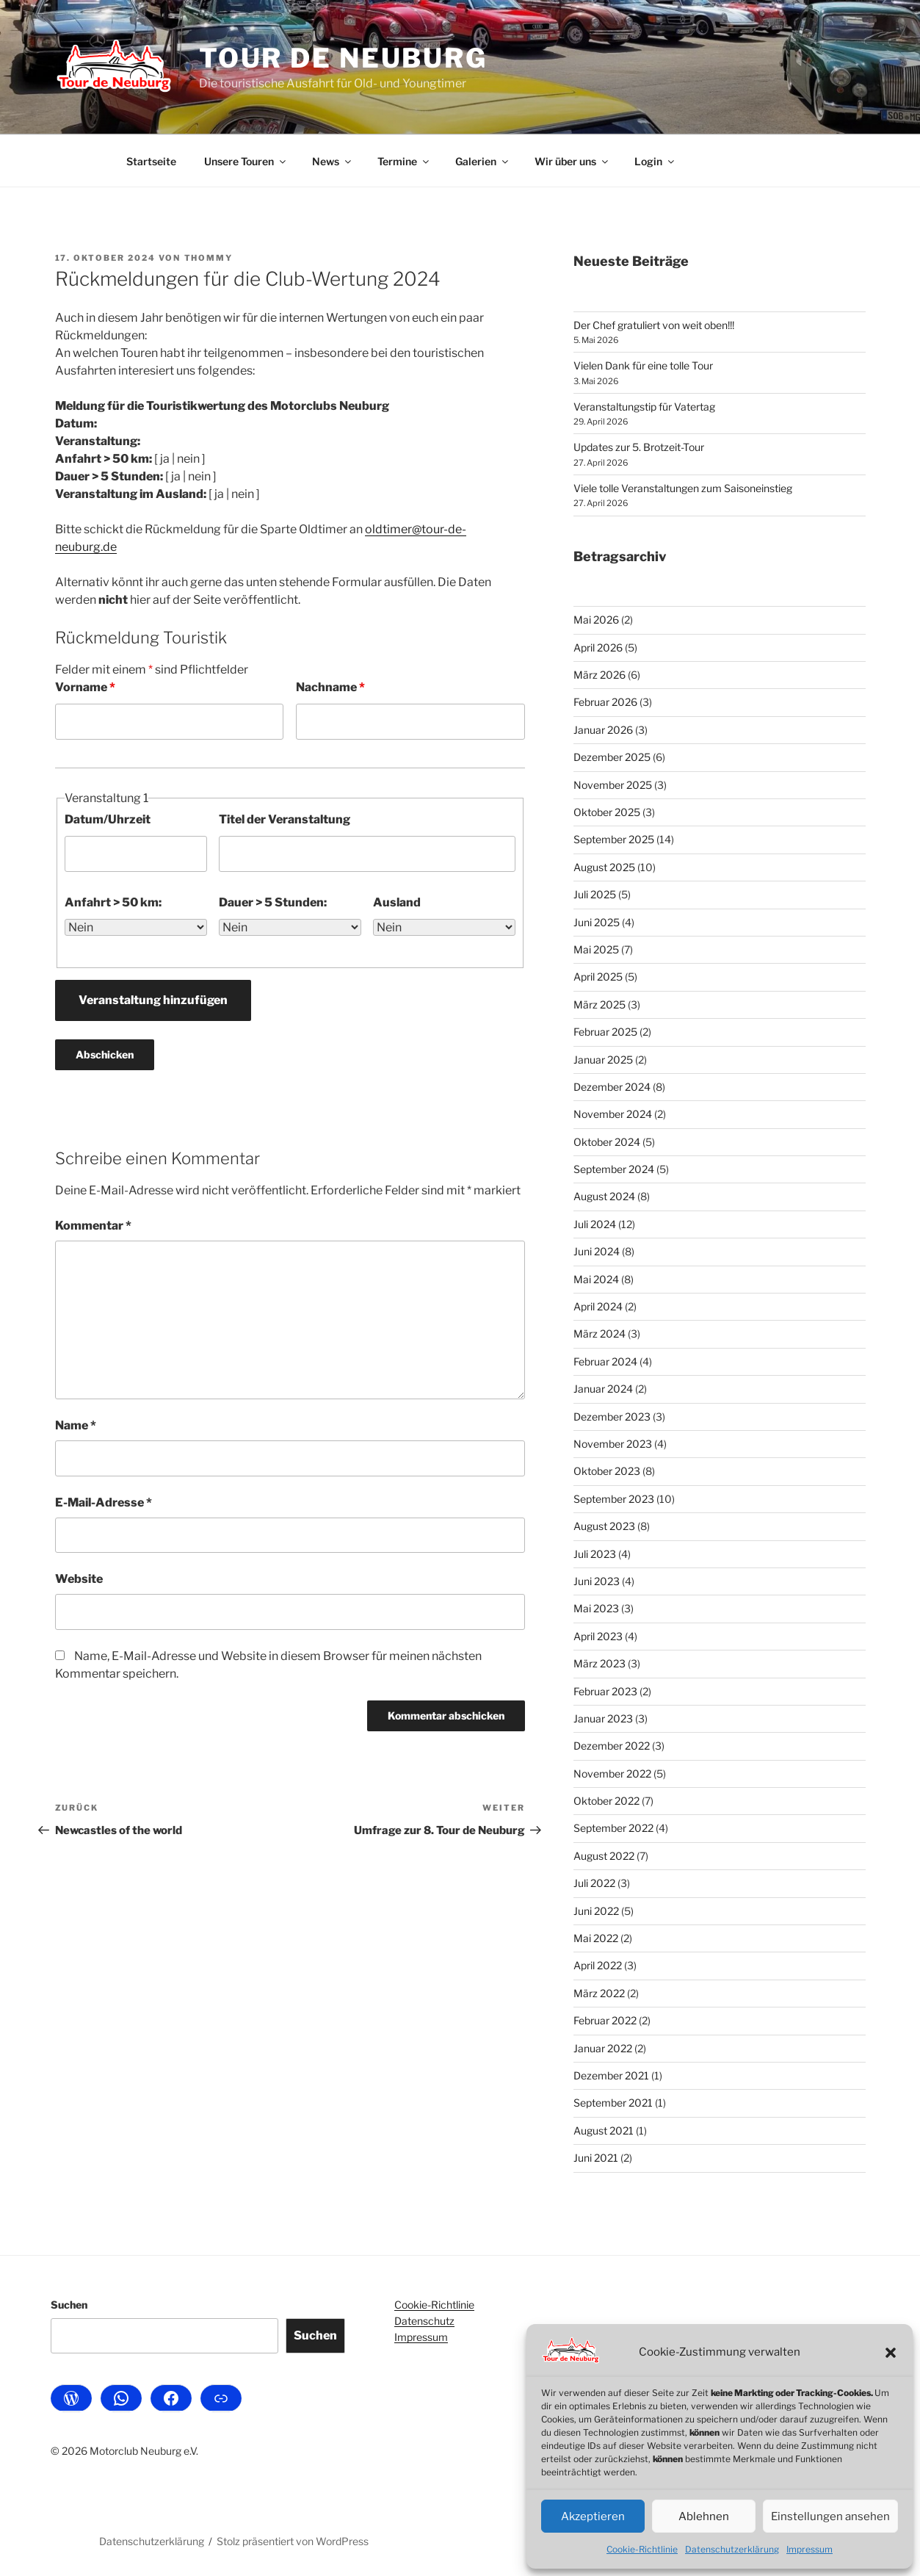 This screenshot has height=2576, width=920. What do you see at coordinates (593, 2516) in the screenshot?
I see `Akzeptieren` at bounding box center [593, 2516].